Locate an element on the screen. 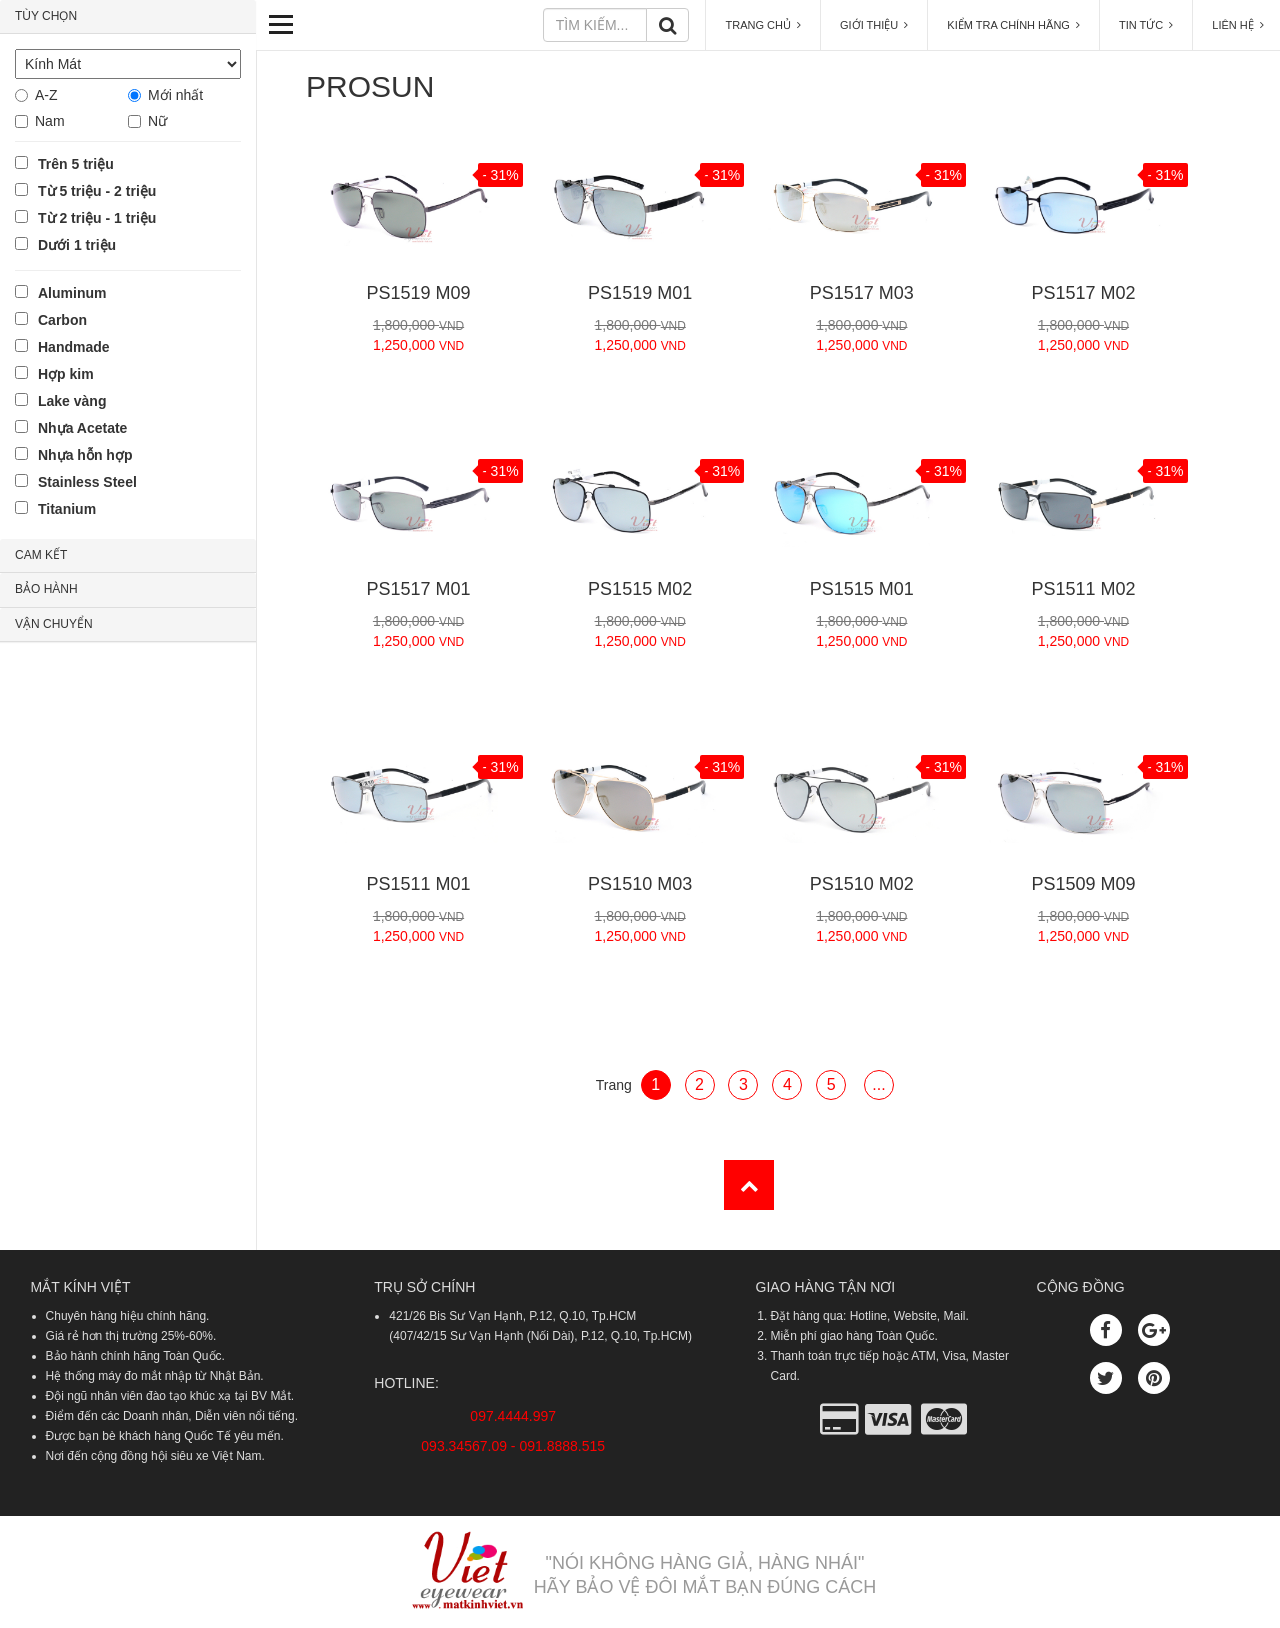 This screenshot has width=1280, height=1628. Dưới 1 triệu is located at coordinates (77, 245).